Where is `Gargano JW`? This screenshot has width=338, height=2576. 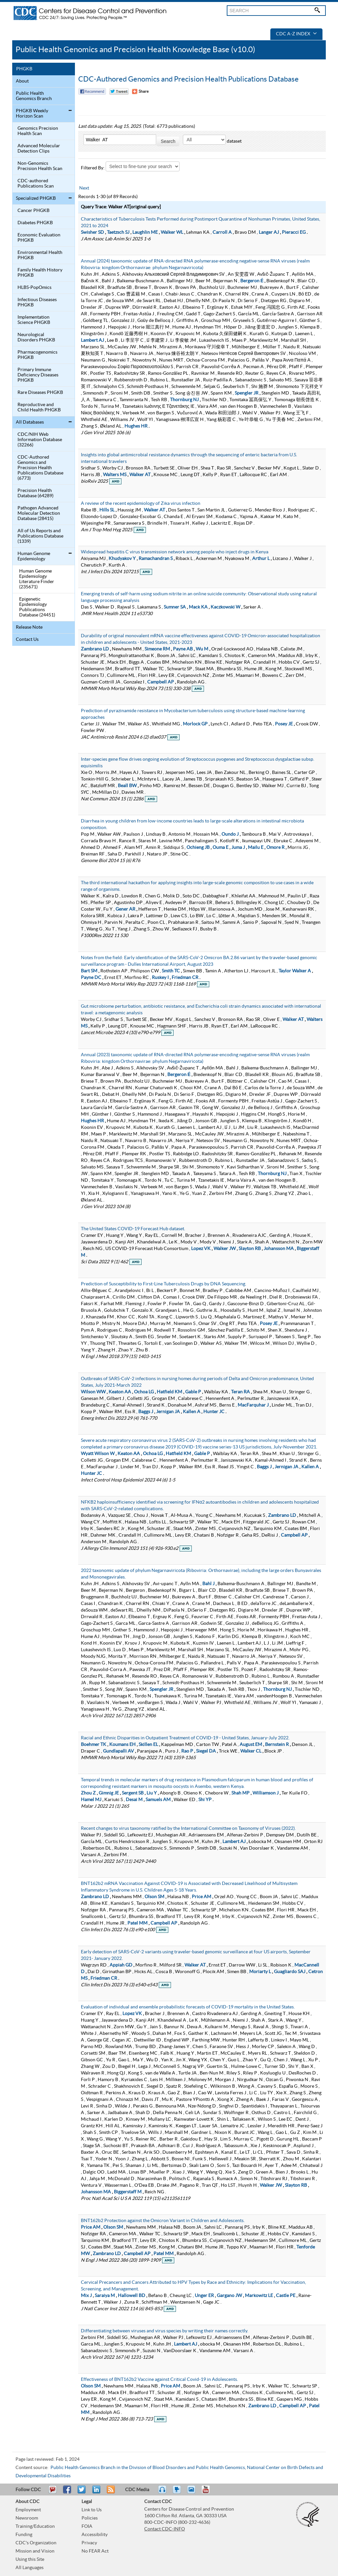 Gargano JW is located at coordinates (229, 2295).